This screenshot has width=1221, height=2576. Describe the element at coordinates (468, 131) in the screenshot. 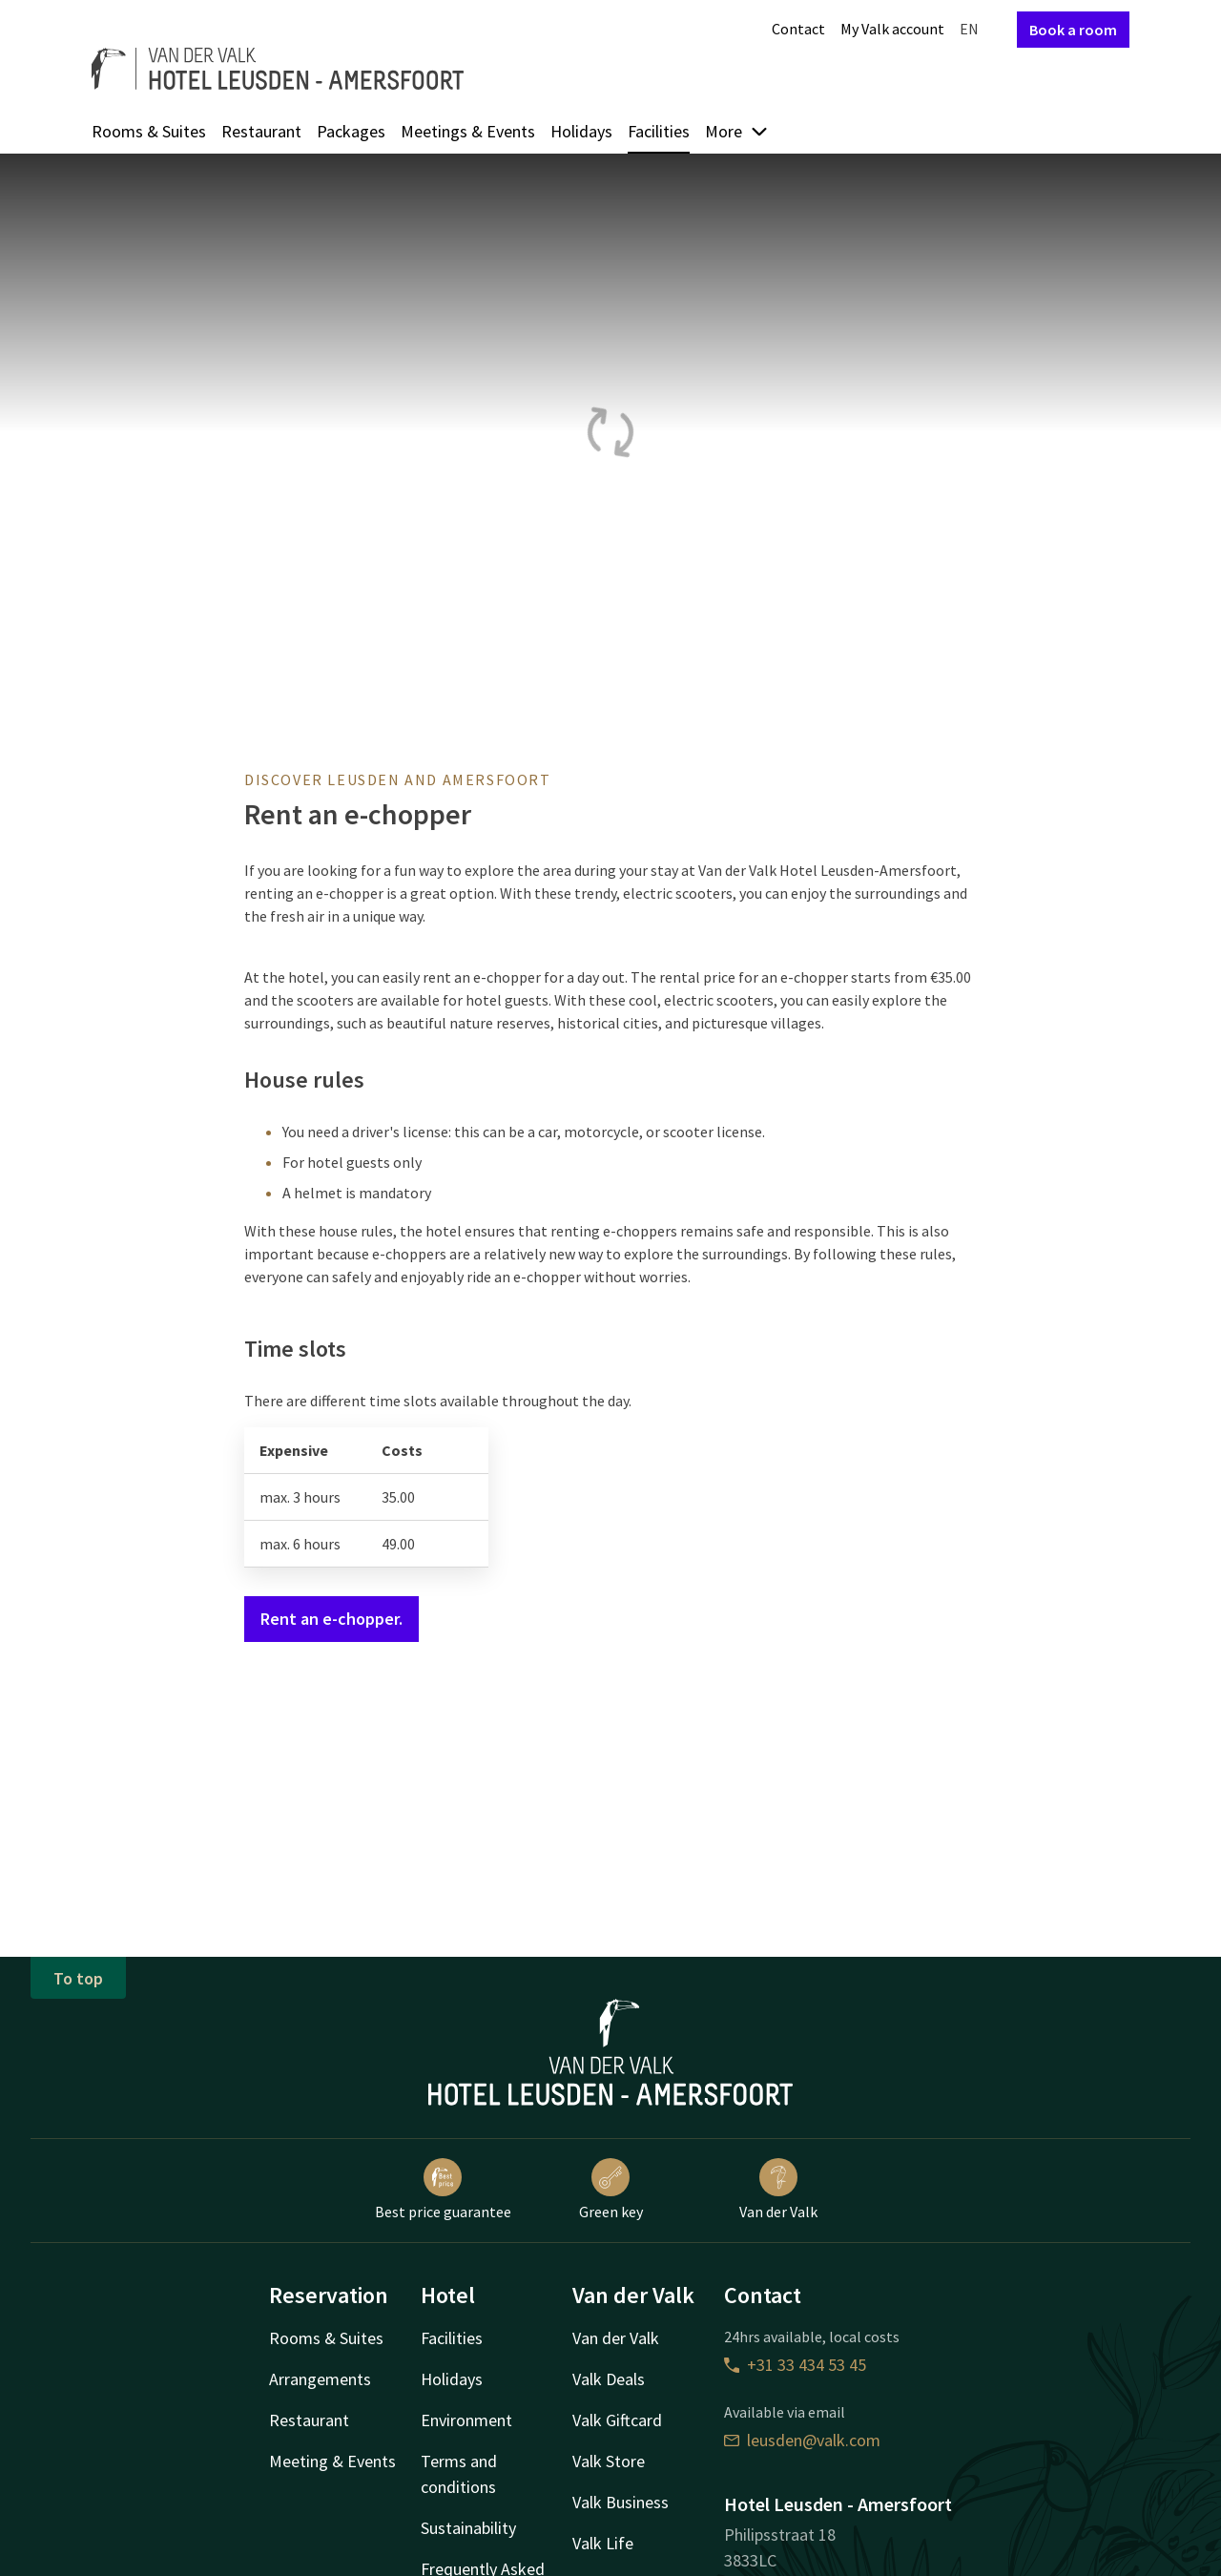

I see `Meetings & Events` at that location.